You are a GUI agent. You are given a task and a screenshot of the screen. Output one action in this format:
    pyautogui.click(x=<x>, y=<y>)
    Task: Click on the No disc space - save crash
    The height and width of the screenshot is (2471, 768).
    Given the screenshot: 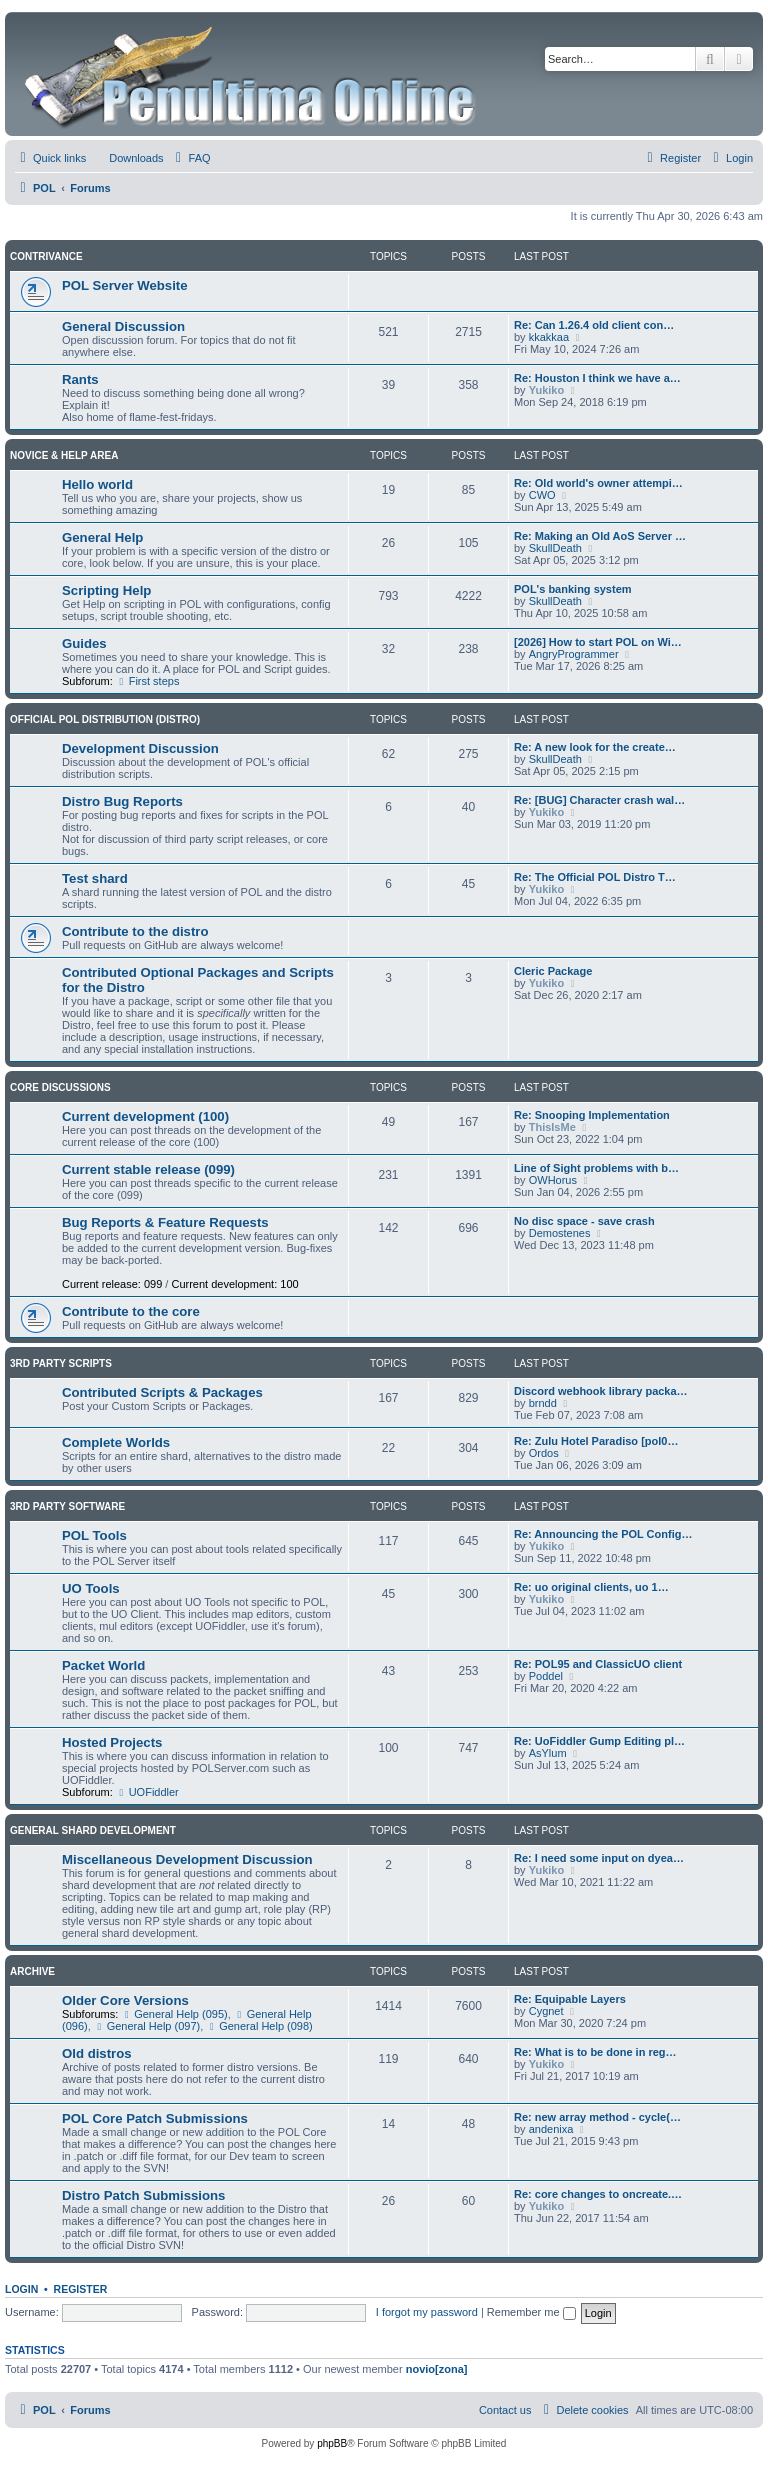 What is the action you would take?
    pyautogui.click(x=584, y=1221)
    